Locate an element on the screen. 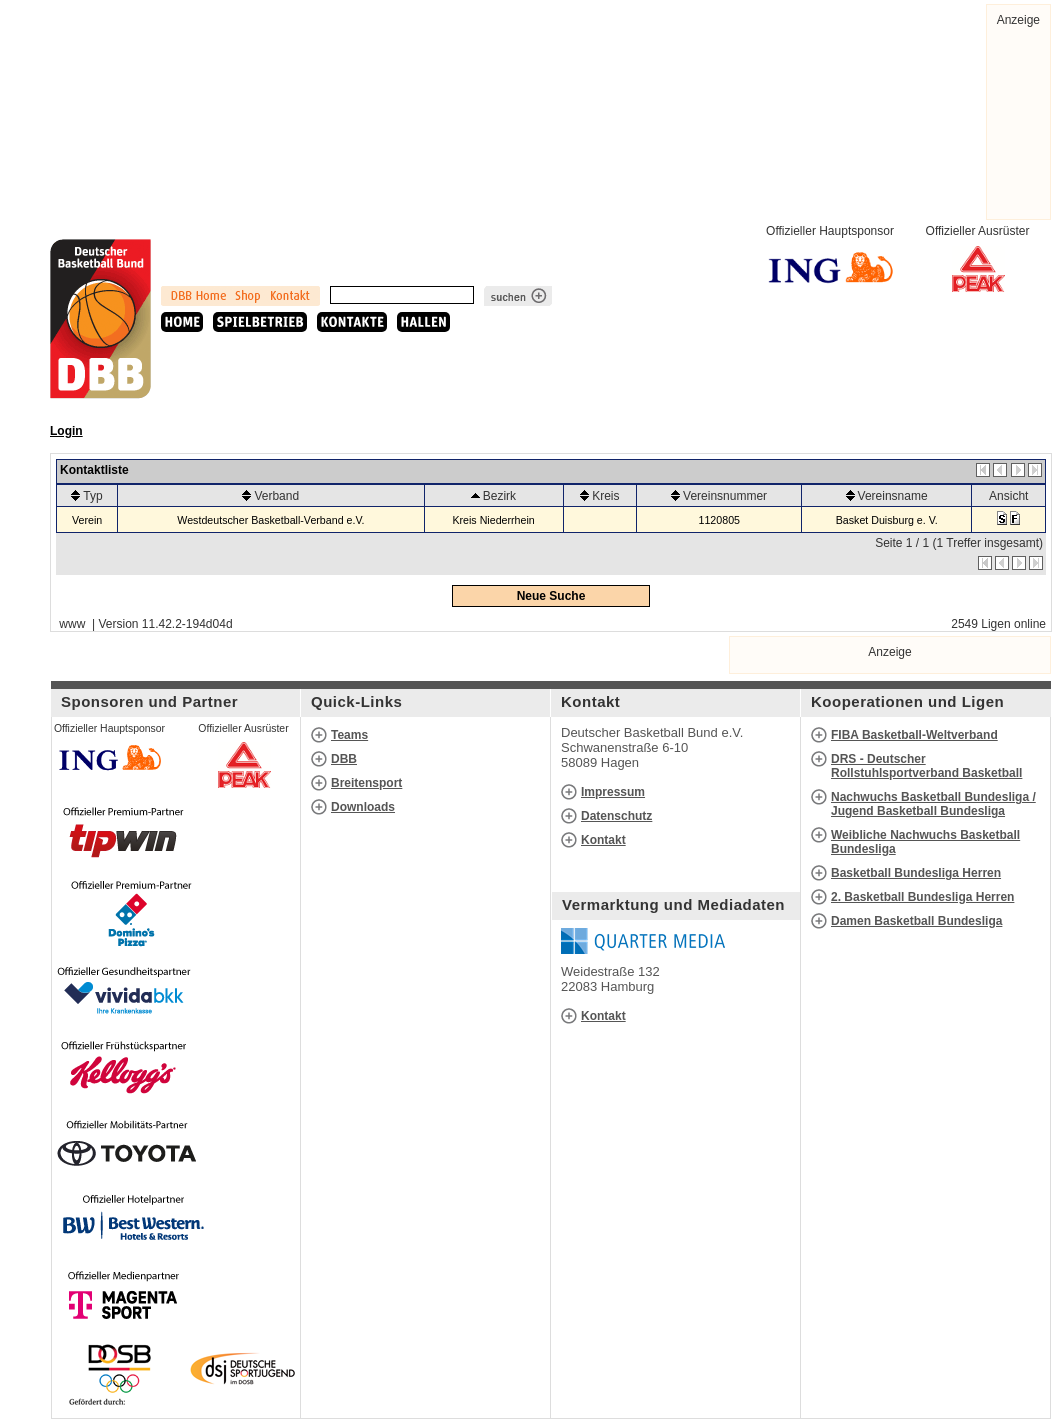  Impressum is located at coordinates (613, 792).